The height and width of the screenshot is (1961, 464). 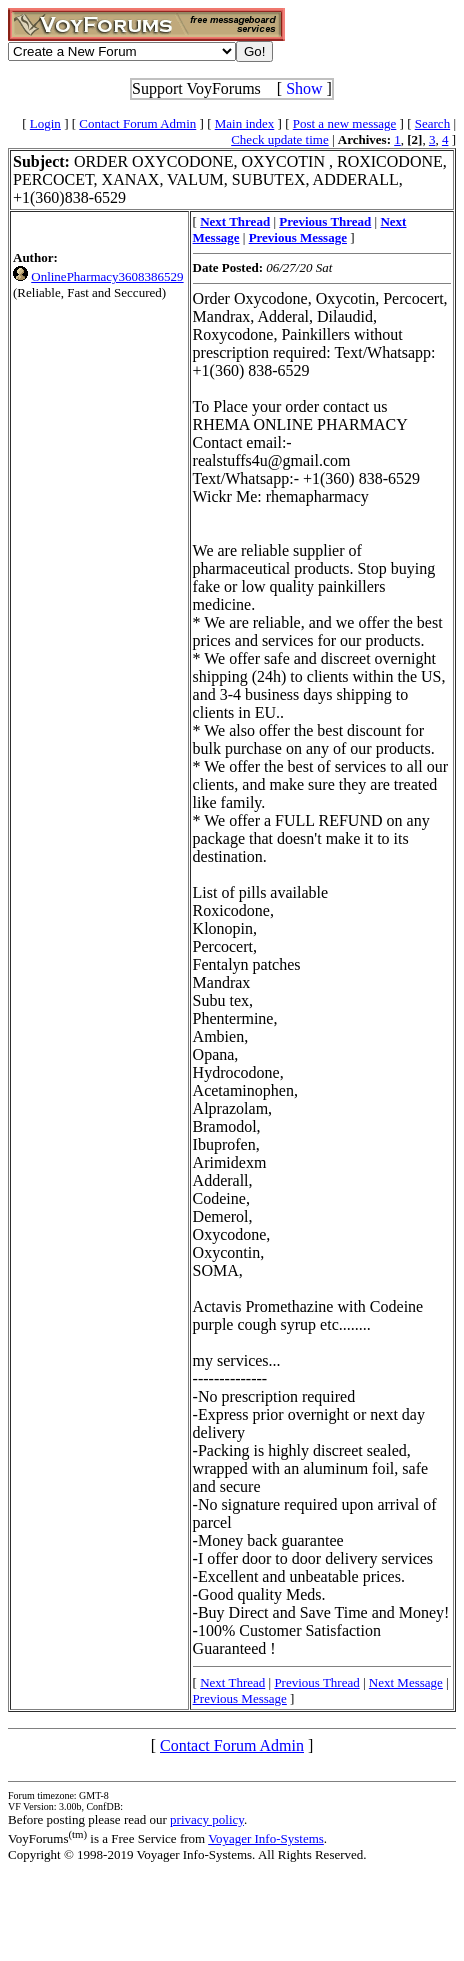 What do you see at coordinates (279, 139) in the screenshot?
I see `Check update time` at bounding box center [279, 139].